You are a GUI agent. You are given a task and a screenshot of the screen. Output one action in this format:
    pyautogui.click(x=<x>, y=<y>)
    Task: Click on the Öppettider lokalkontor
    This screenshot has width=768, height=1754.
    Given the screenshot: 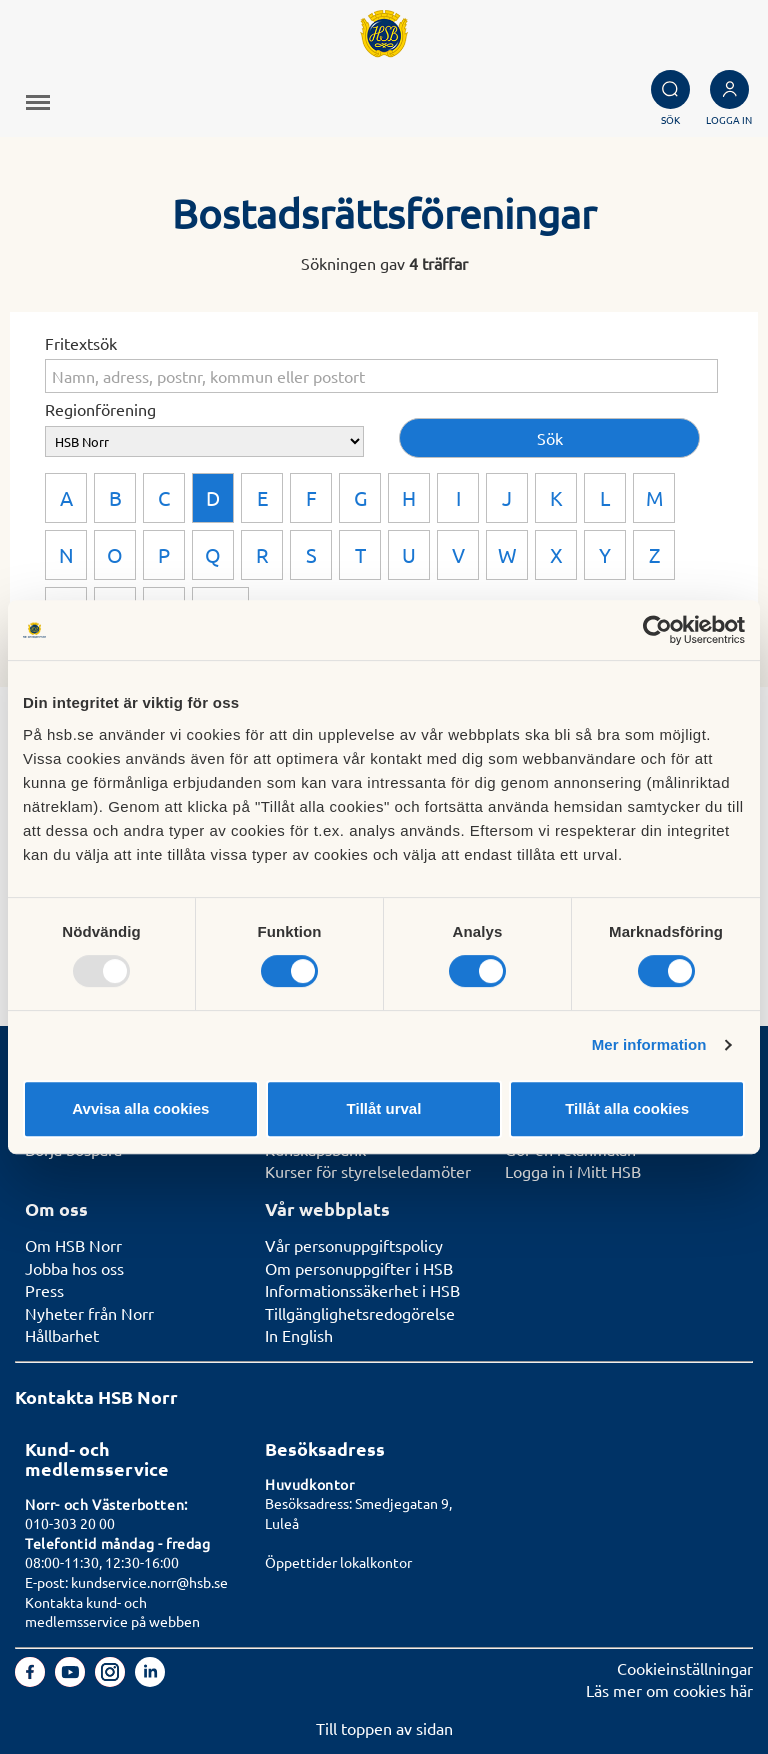 What is the action you would take?
    pyautogui.click(x=338, y=1562)
    